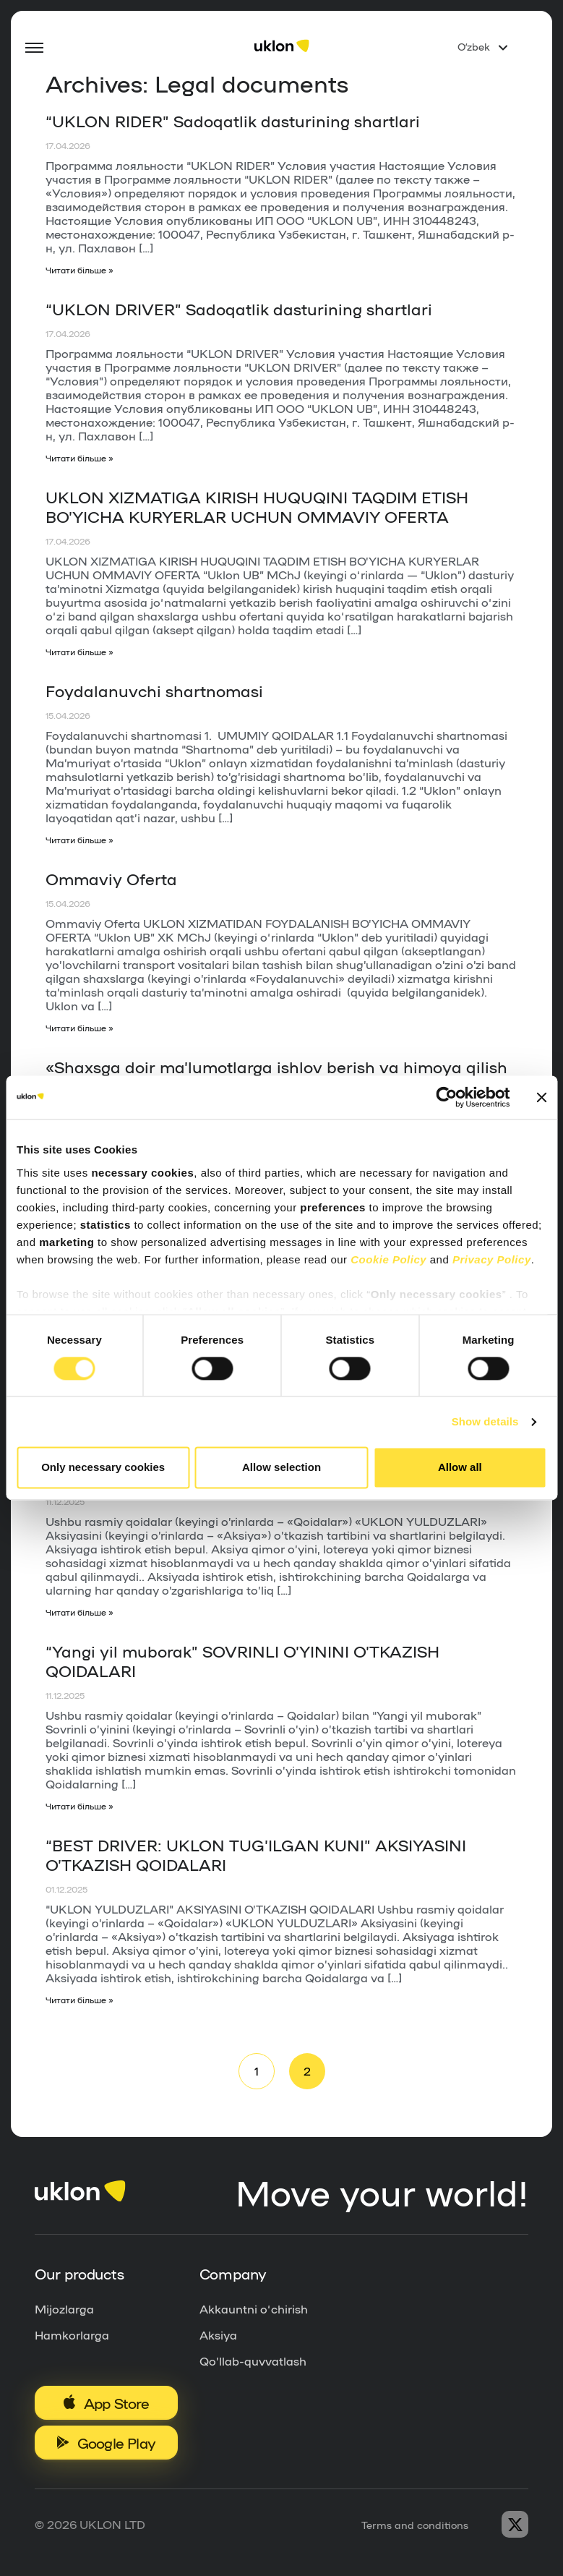  I want to click on [Cookiebot by Usercentrics - opens in a new window], so click(446, 1097).